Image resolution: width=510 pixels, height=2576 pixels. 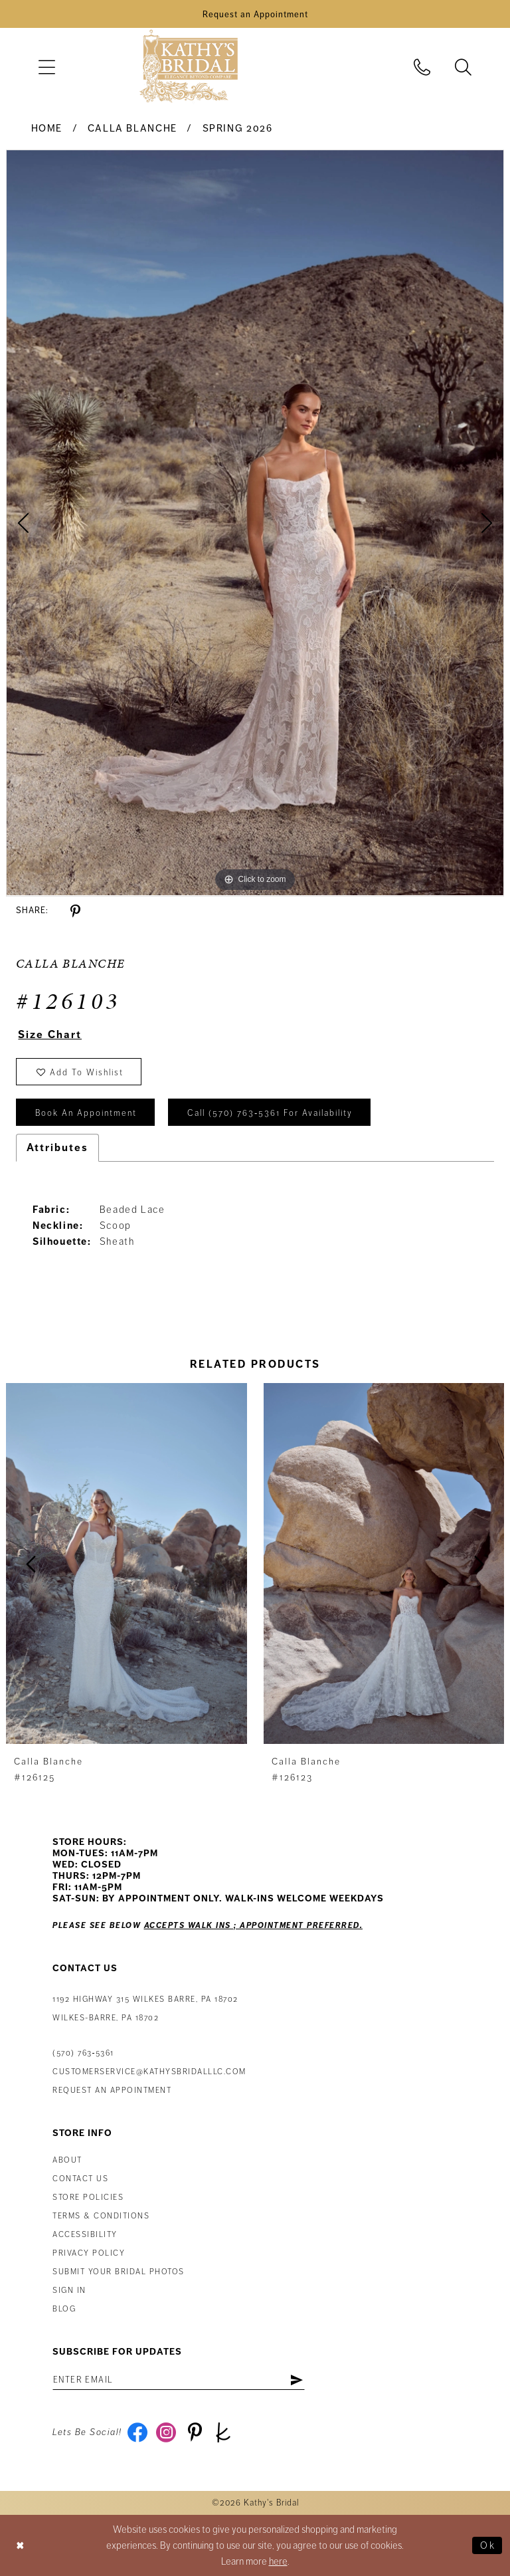 I want to click on Terms & Conditions, so click(x=100, y=2216).